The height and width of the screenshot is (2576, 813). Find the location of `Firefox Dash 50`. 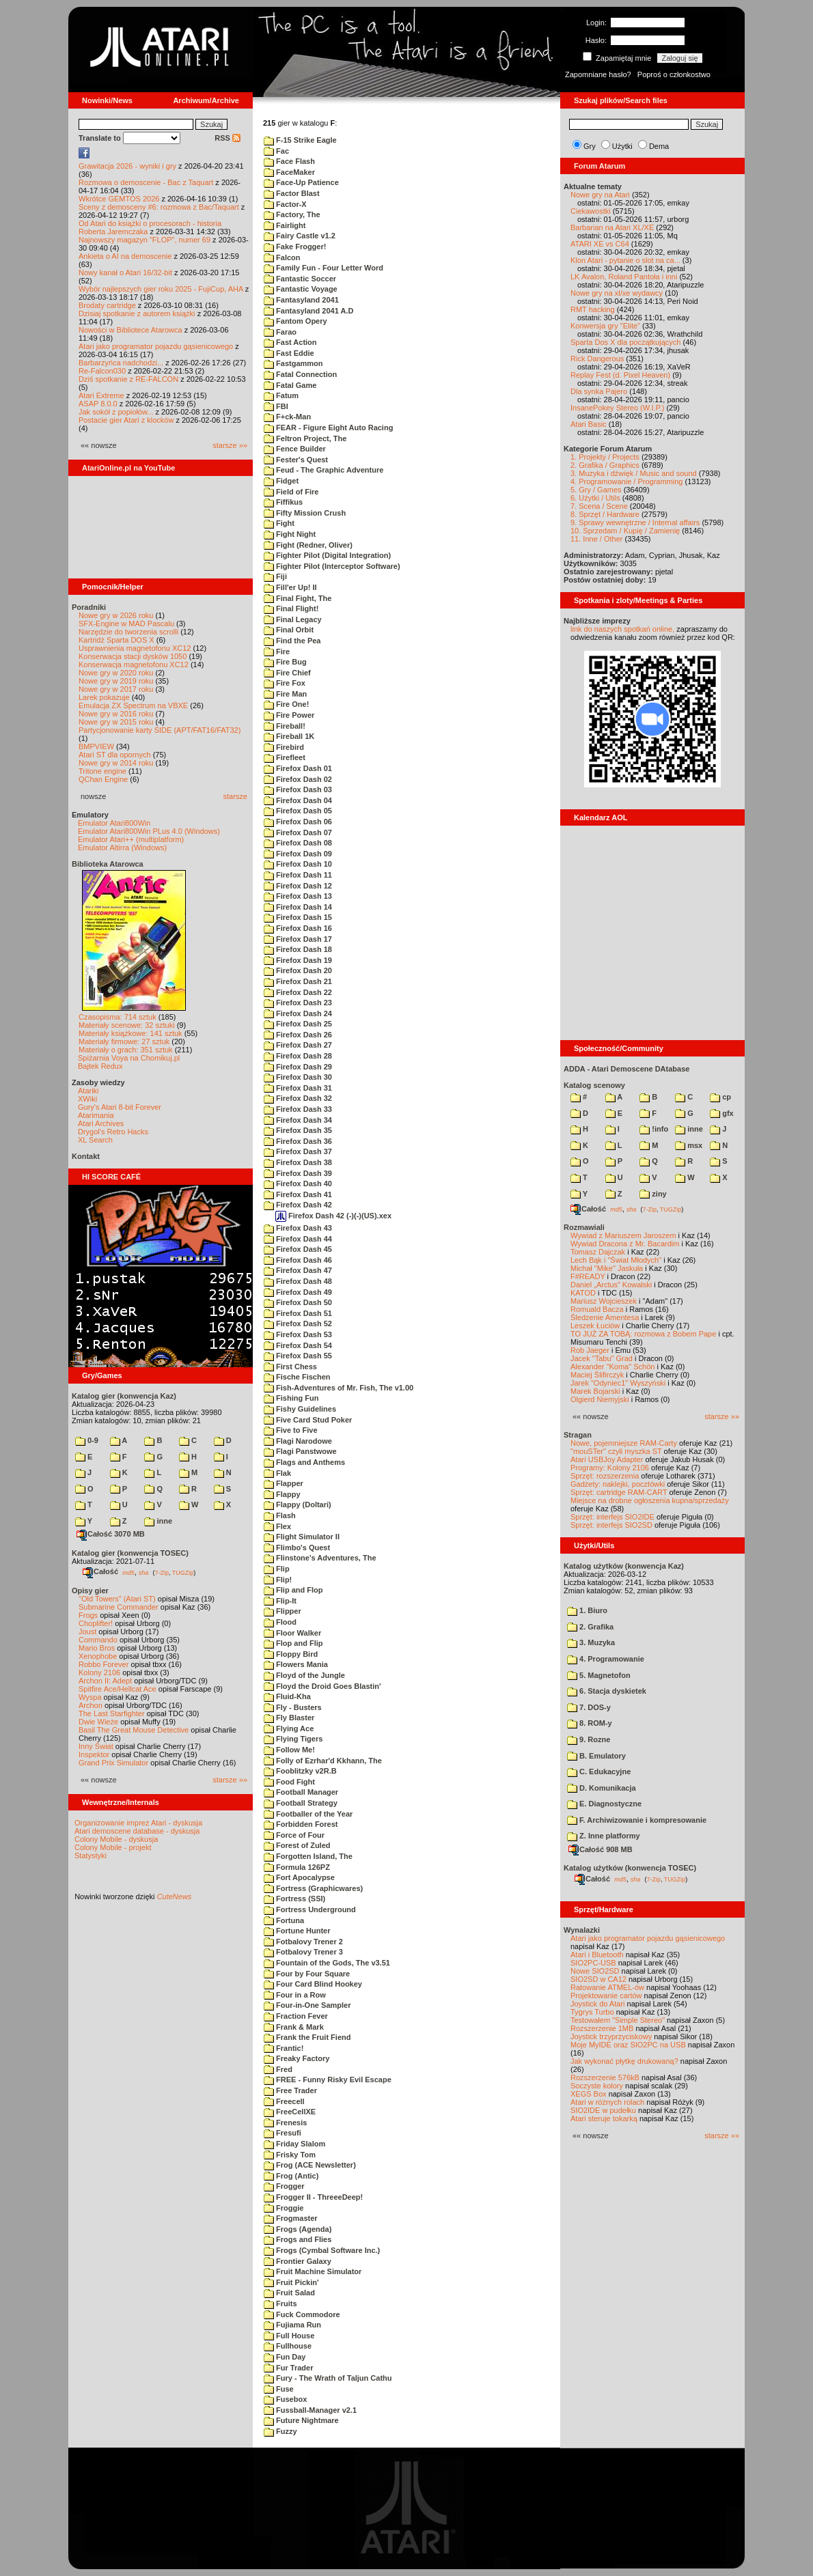

Firefox Dash 50 is located at coordinates (298, 1302).